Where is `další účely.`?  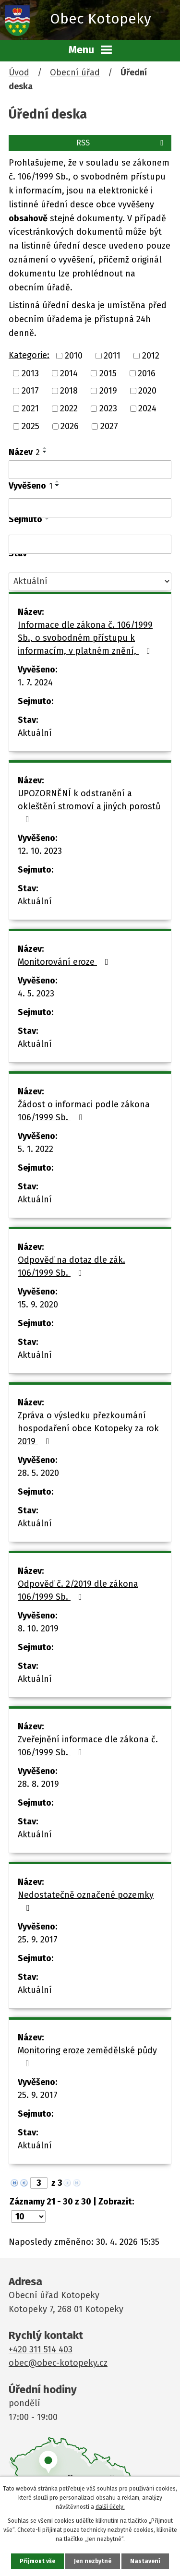
další účely. is located at coordinates (110, 2507).